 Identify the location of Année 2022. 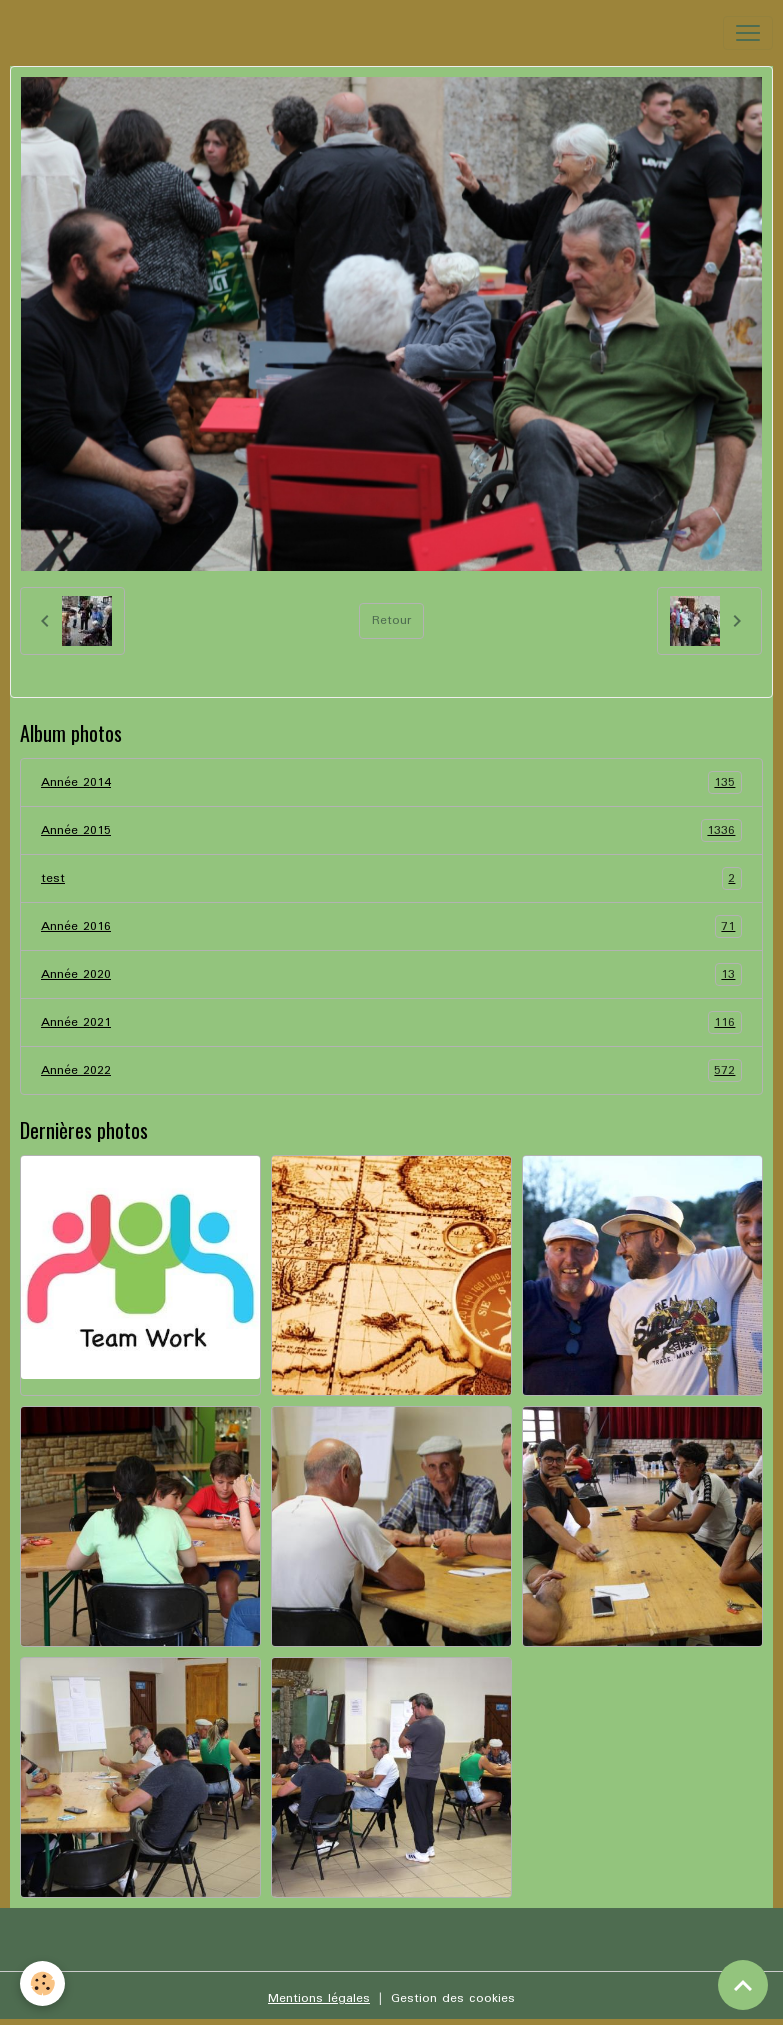
(391, 1070).